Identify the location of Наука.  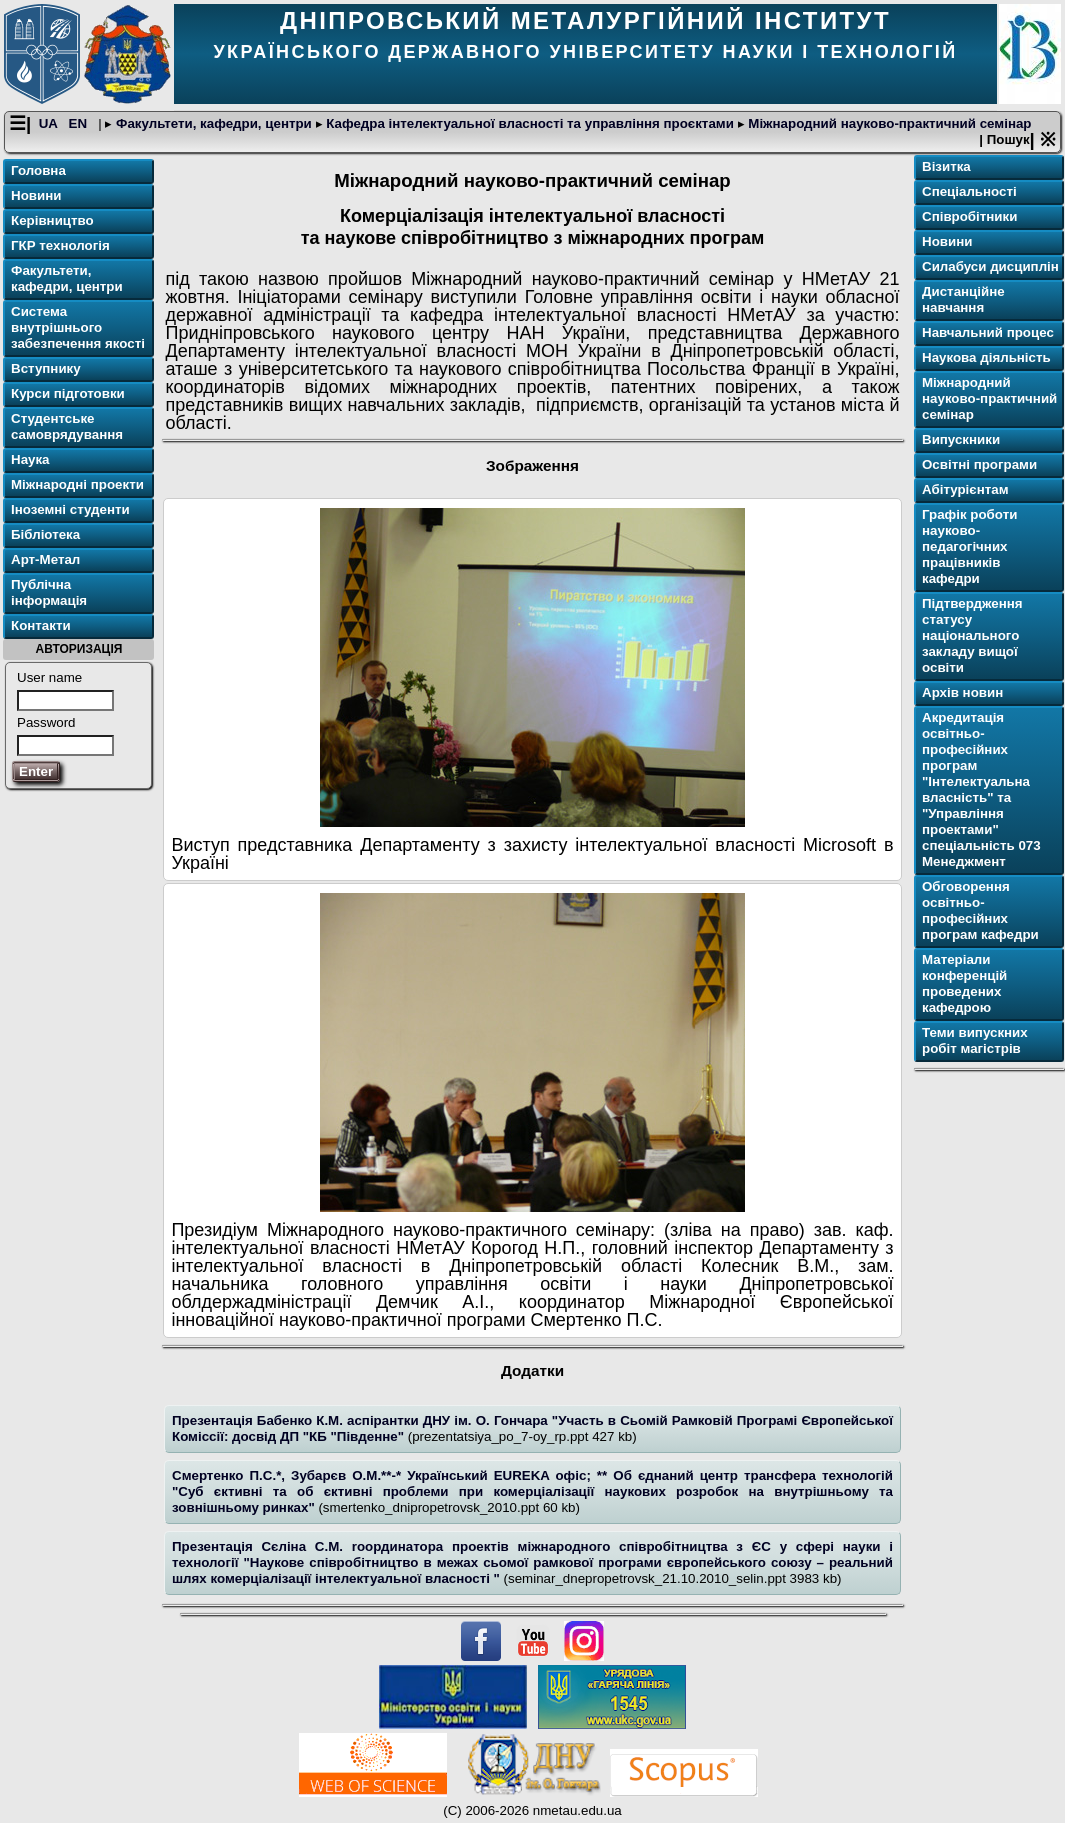
(30, 459).